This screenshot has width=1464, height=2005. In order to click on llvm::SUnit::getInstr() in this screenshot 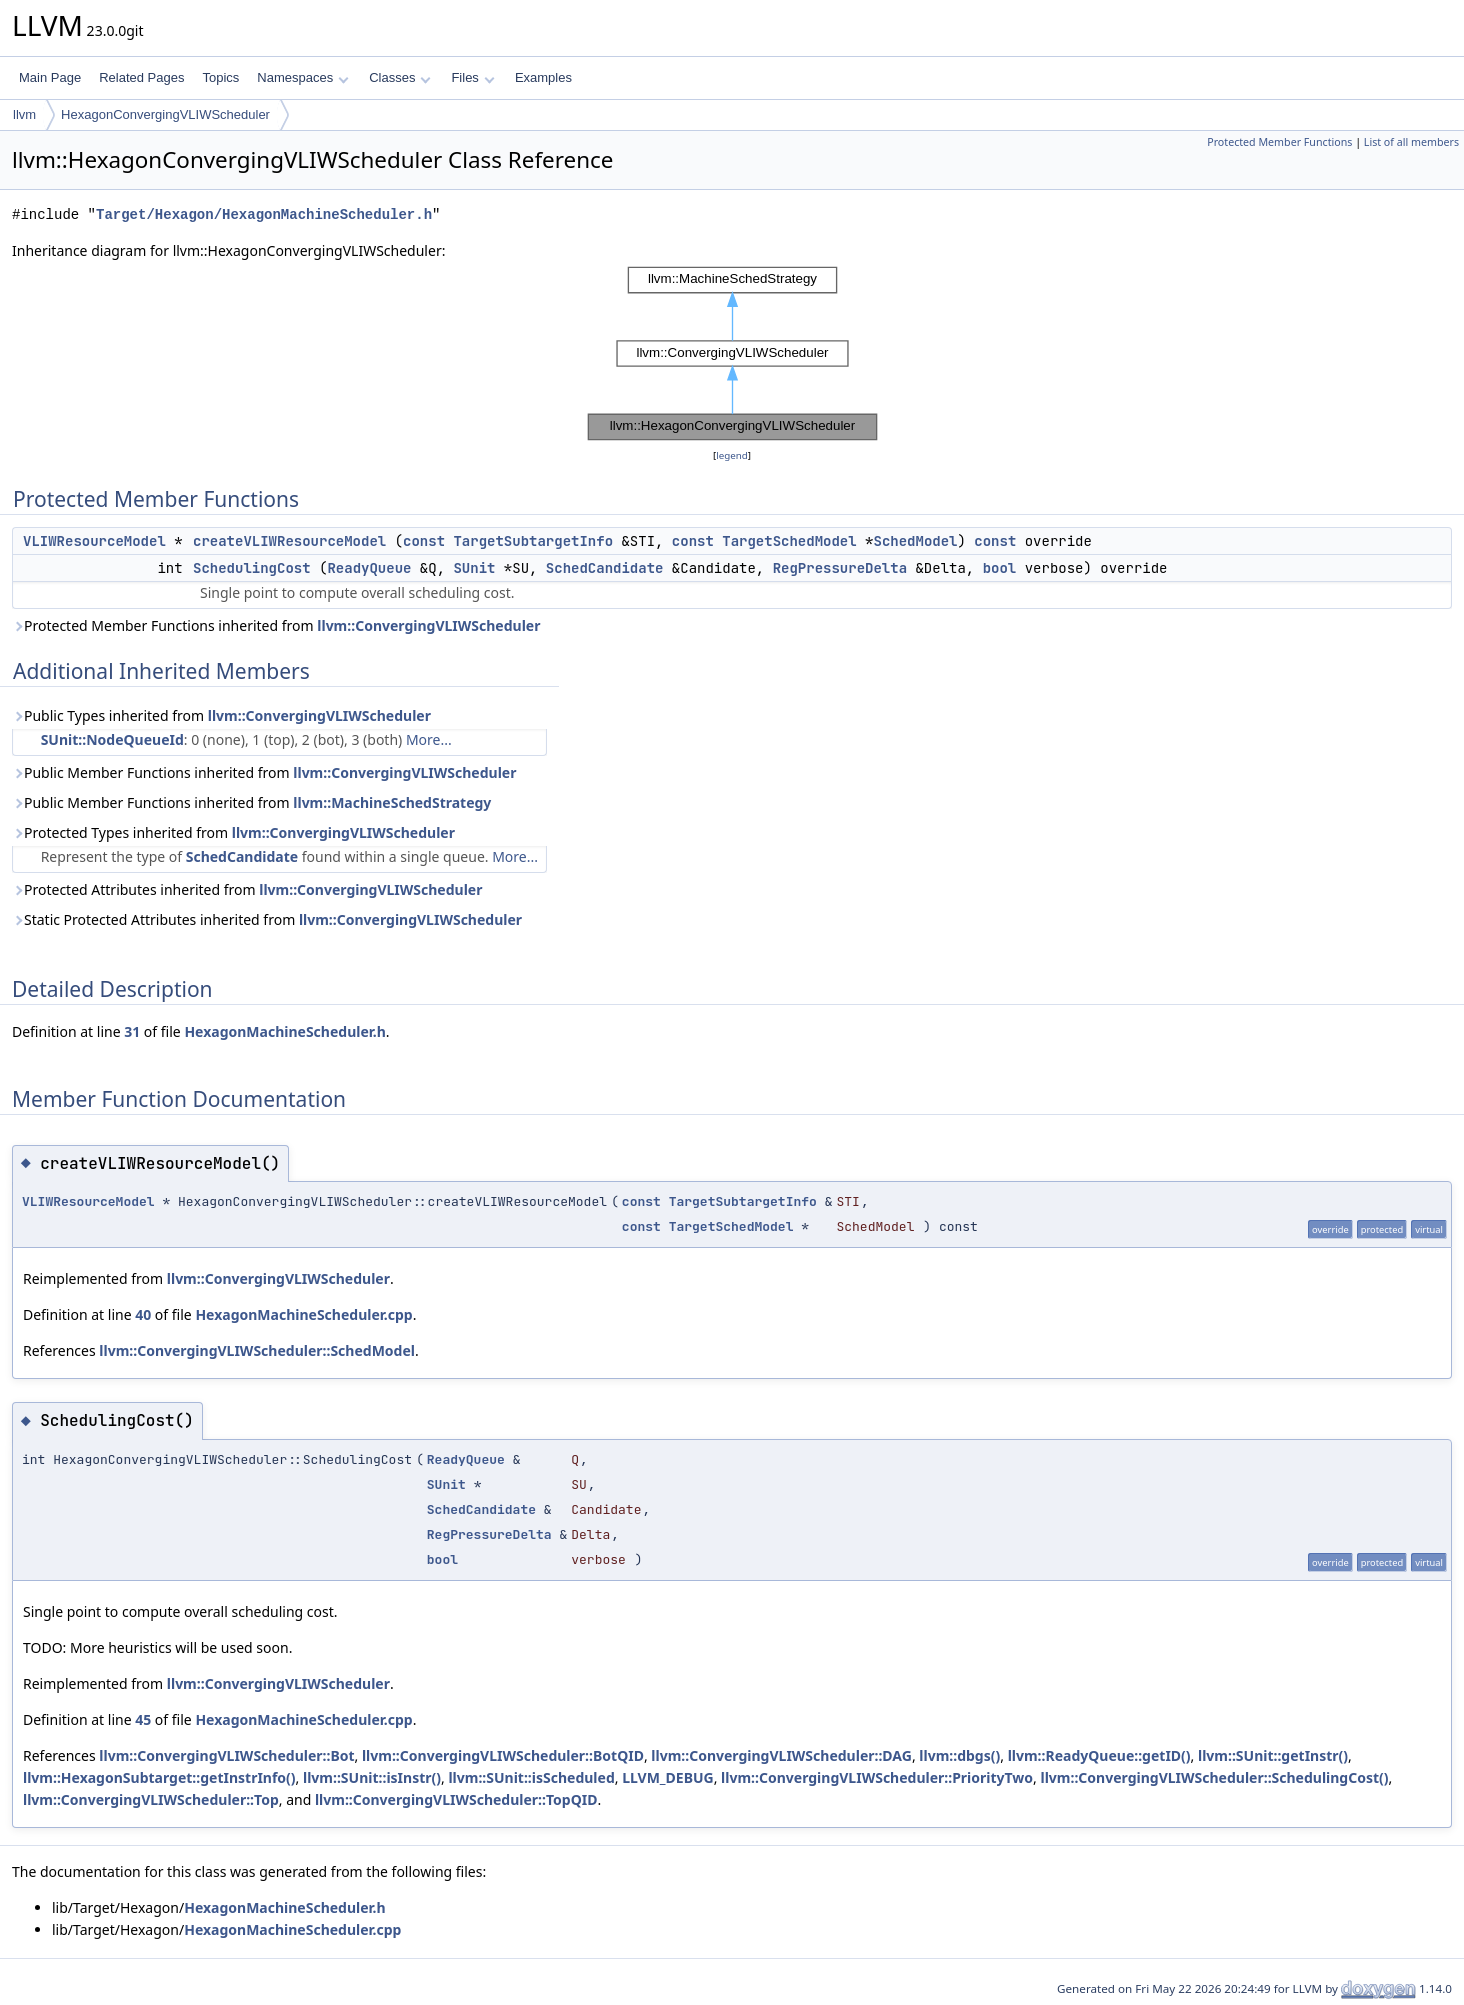, I will do `click(1273, 1755)`.